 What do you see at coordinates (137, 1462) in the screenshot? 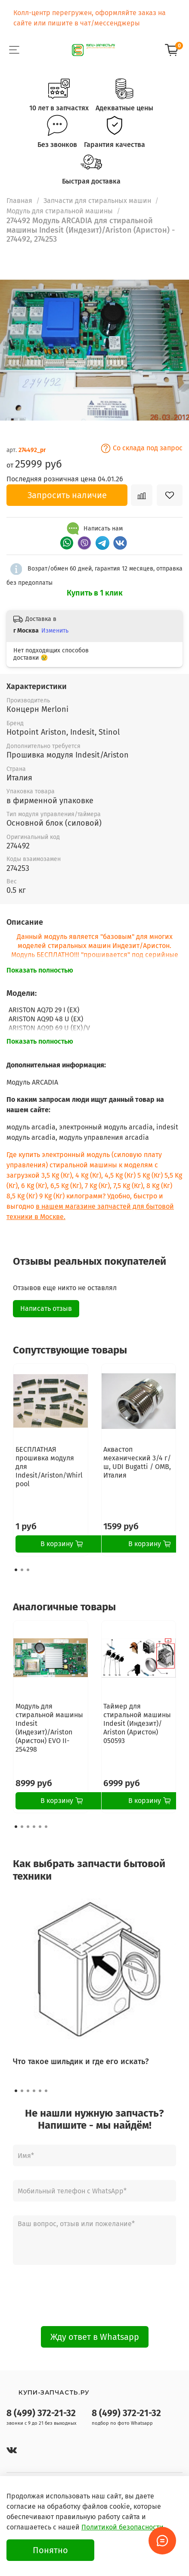
I see `Аквастоп механический 3/4 г/ш, UDI Bugatti / OMB, Италия` at bounding box center [137, 1462].